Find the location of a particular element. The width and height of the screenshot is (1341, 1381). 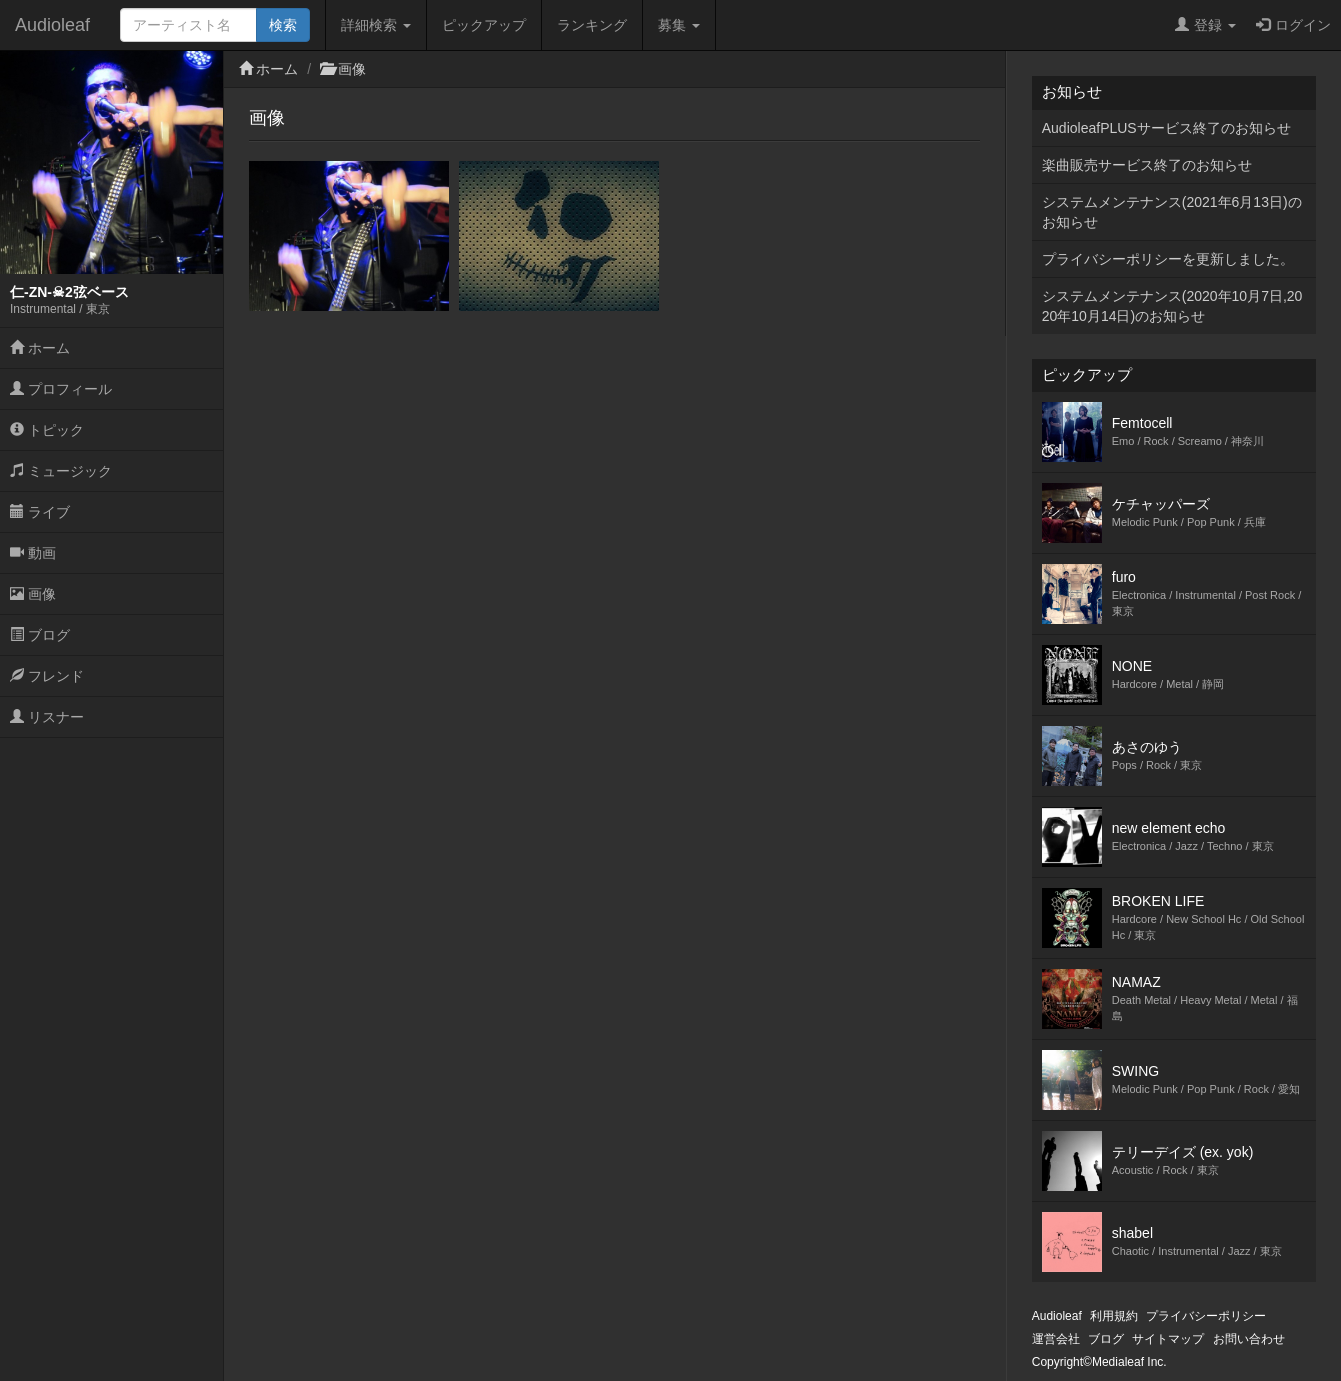

システムメンテナンス(2020年10月7日,2020年10月14日)のお知らせ is located at coordinates (1172, 306).